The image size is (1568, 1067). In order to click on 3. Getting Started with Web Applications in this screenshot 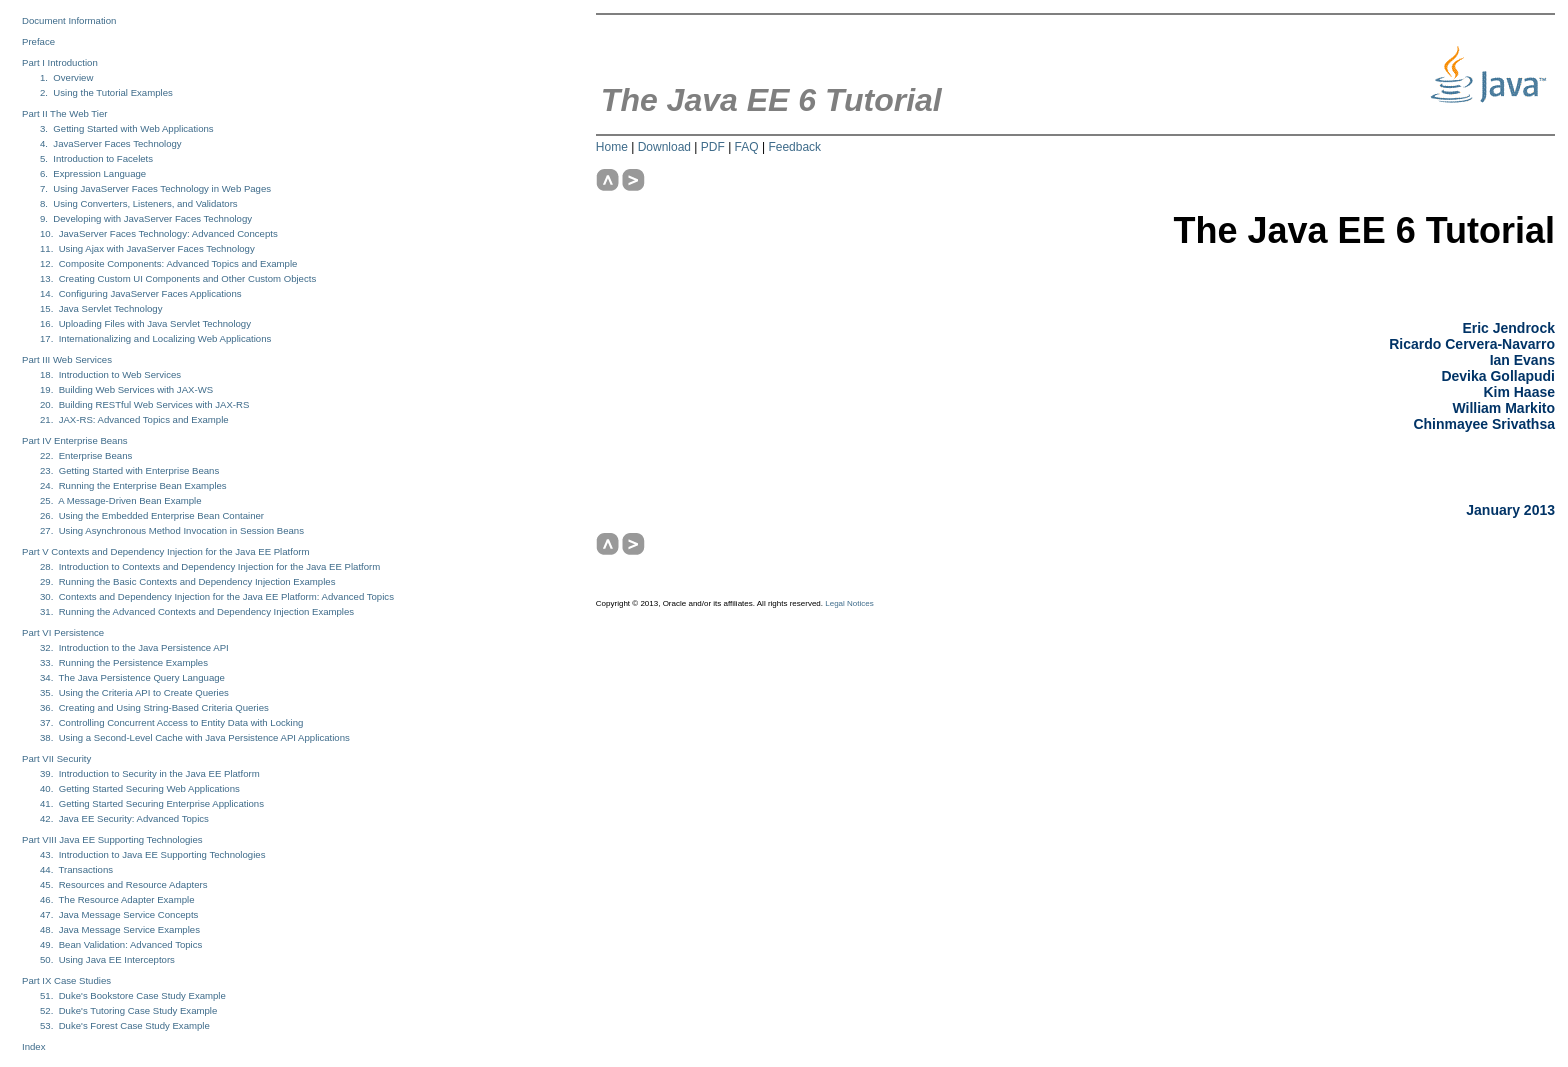, I will do `click(127, 128)`.